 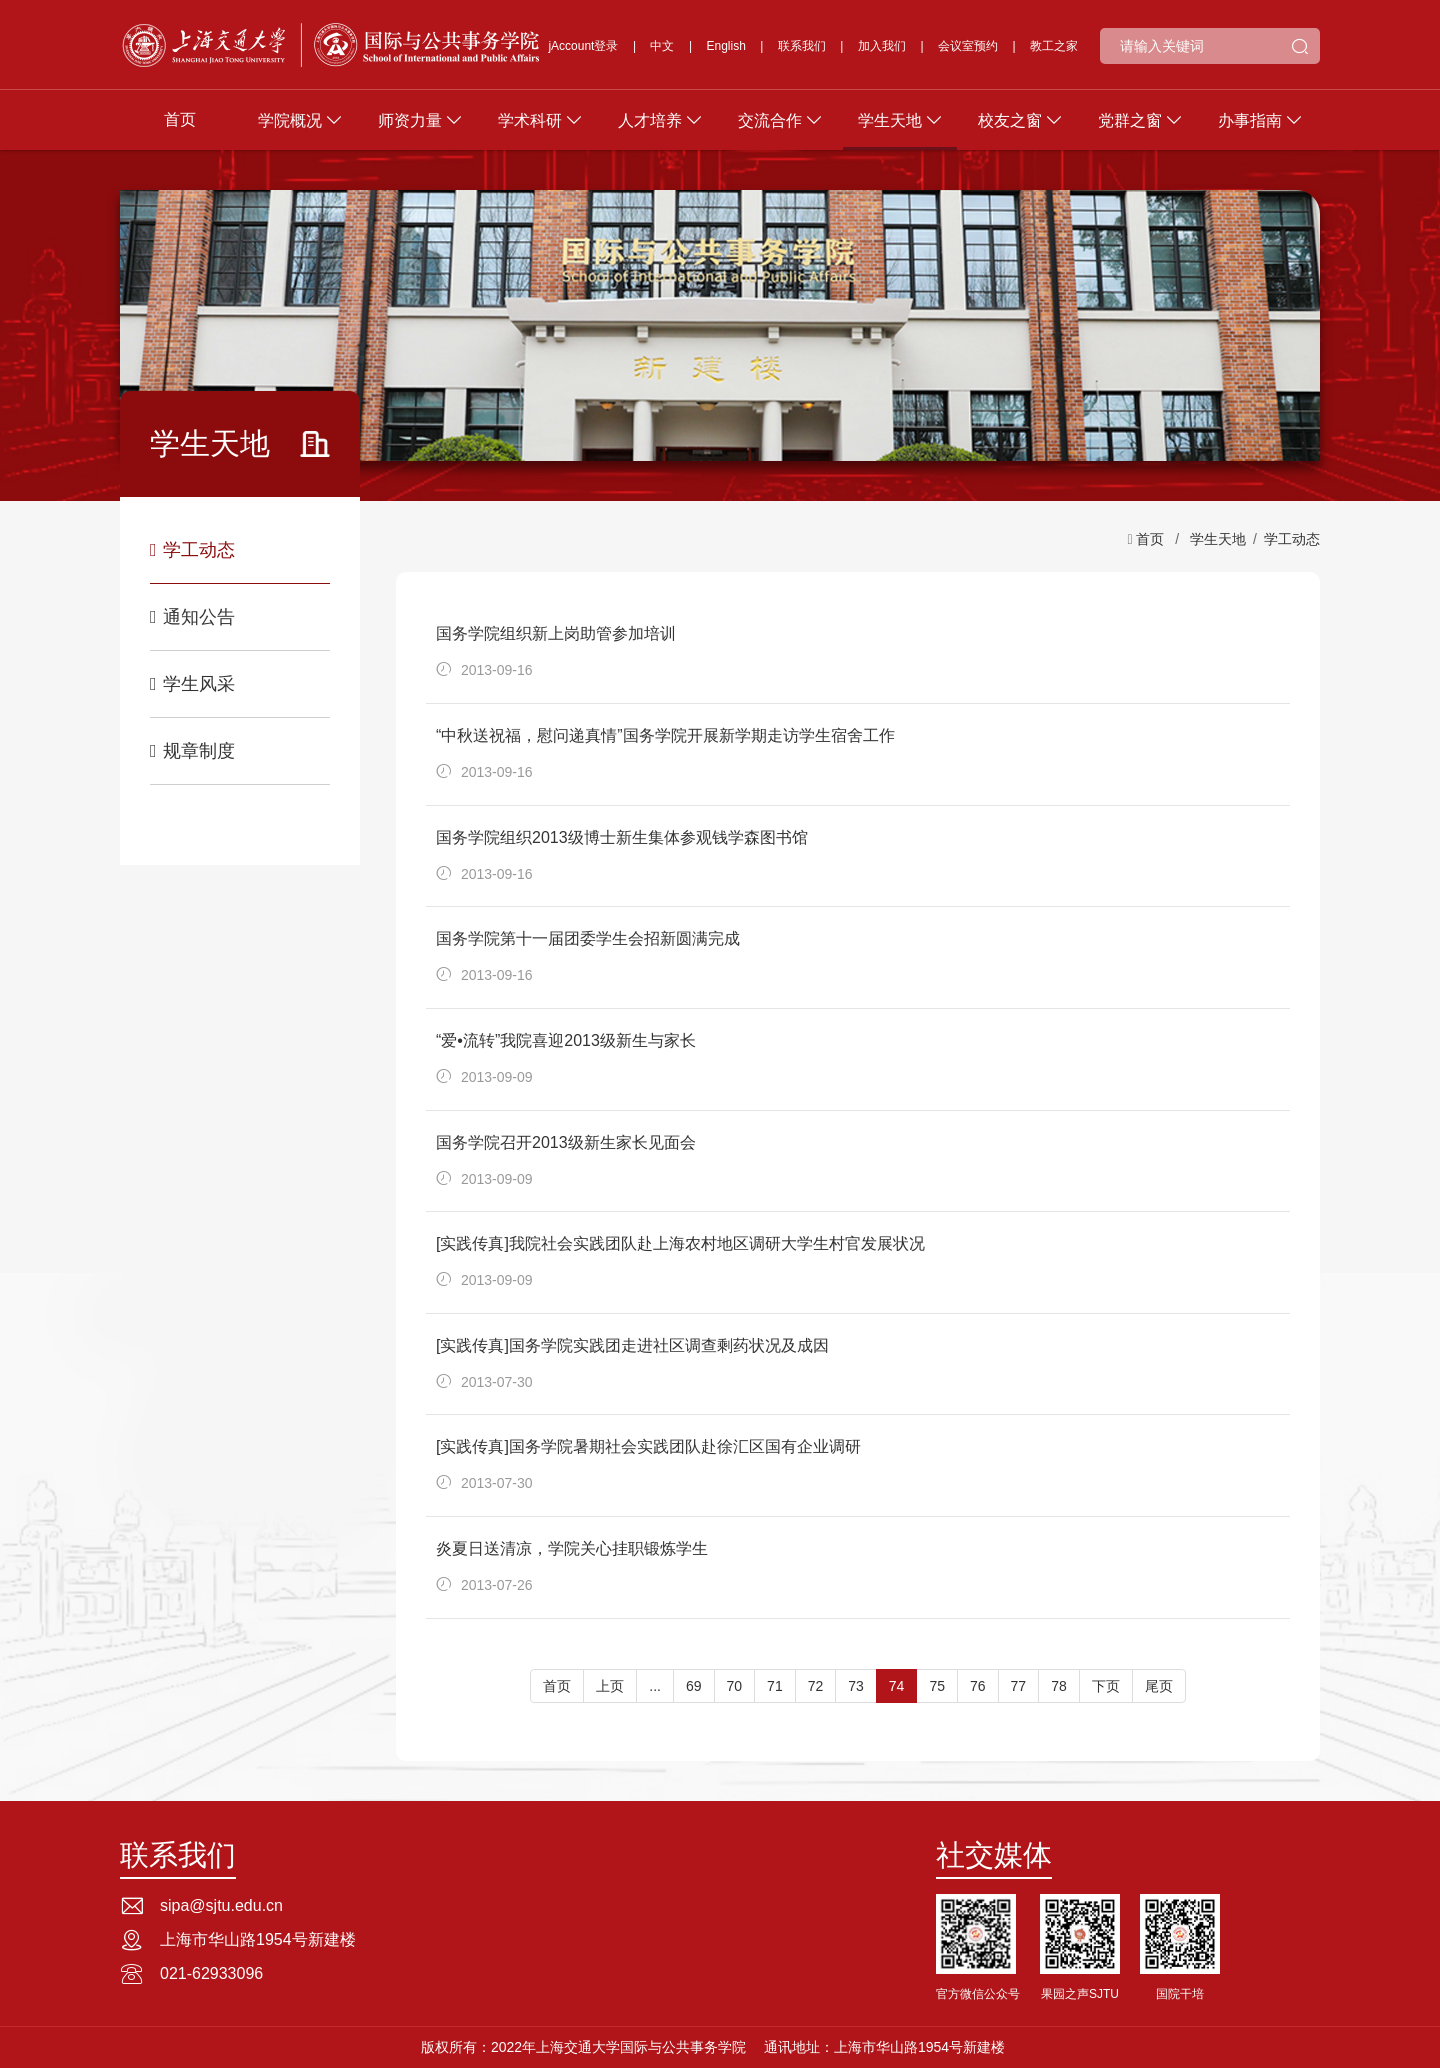 I want to click on 规章制度, so click(x=192, y=751).